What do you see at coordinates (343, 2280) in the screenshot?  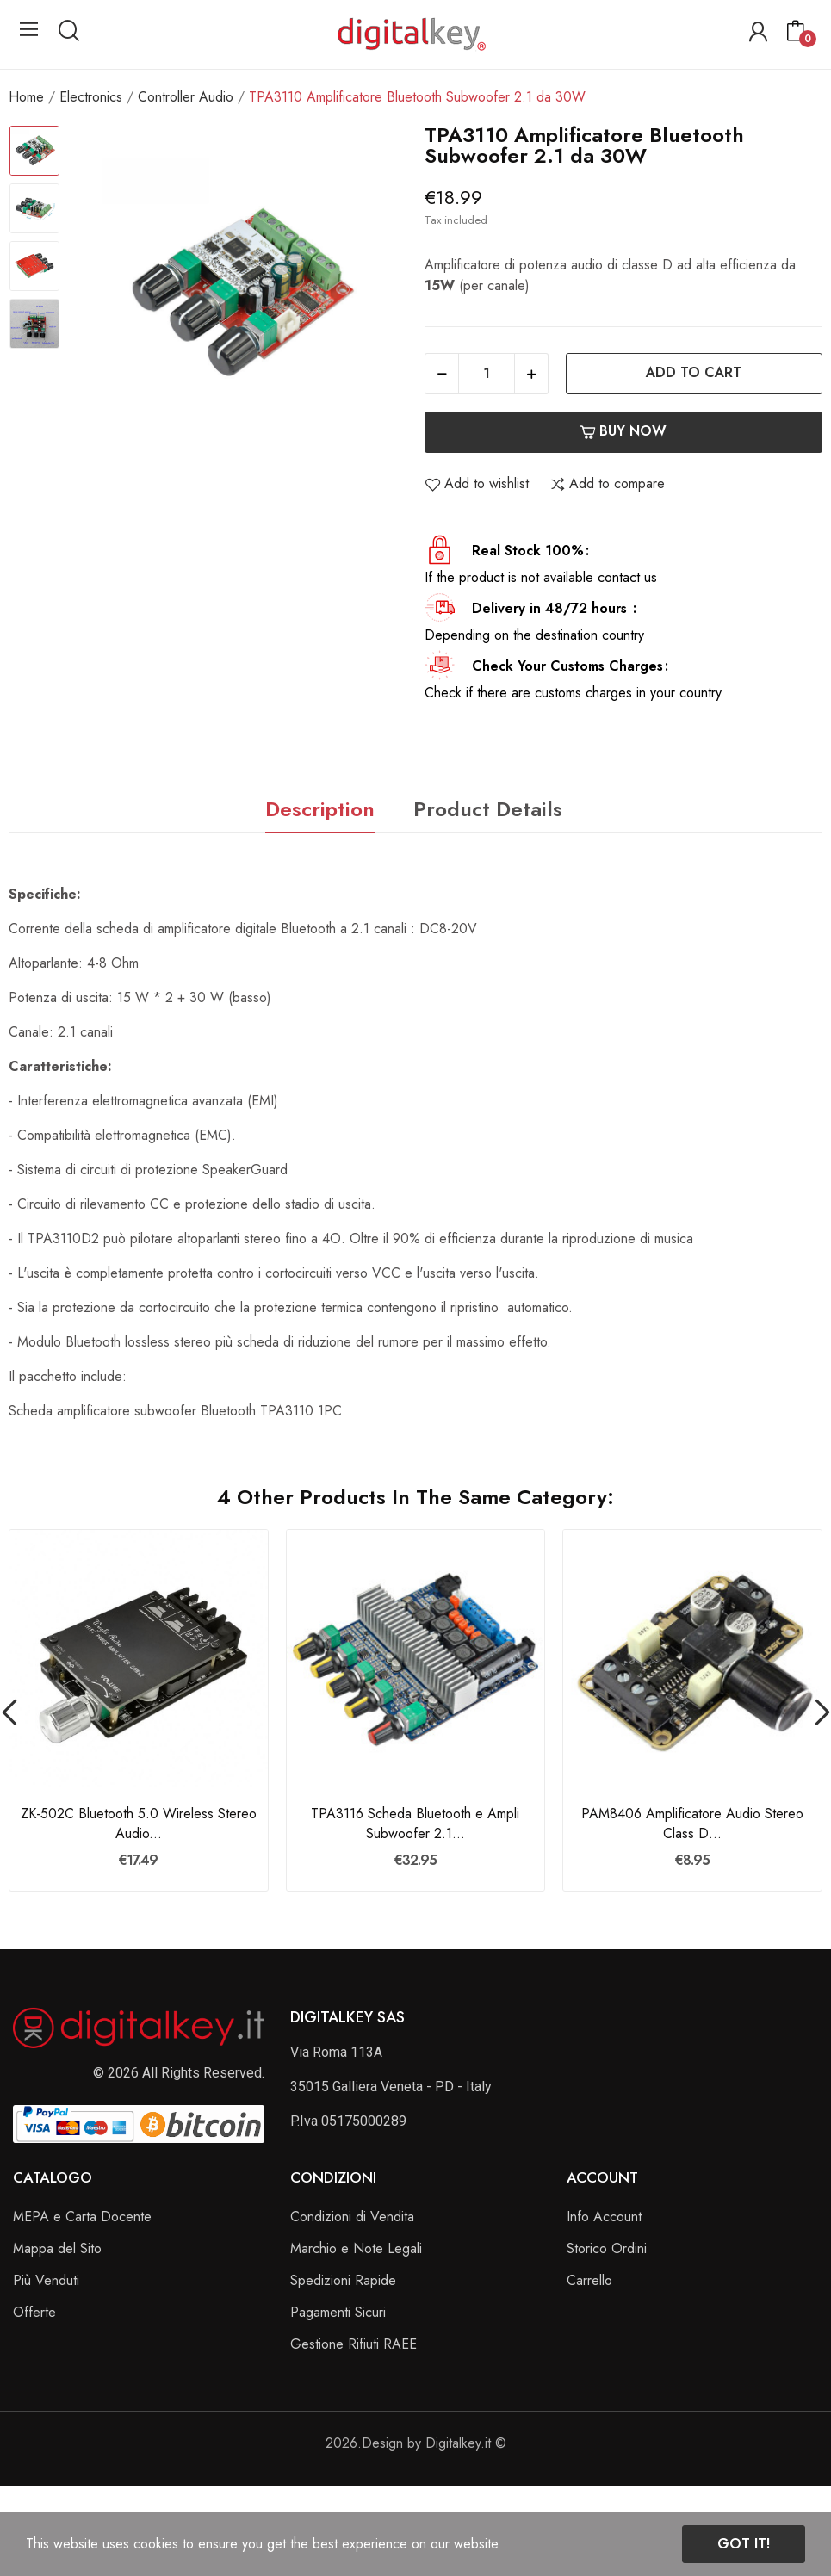 I see `Spedizioni Rapide` at bounding box center [343, 2280].